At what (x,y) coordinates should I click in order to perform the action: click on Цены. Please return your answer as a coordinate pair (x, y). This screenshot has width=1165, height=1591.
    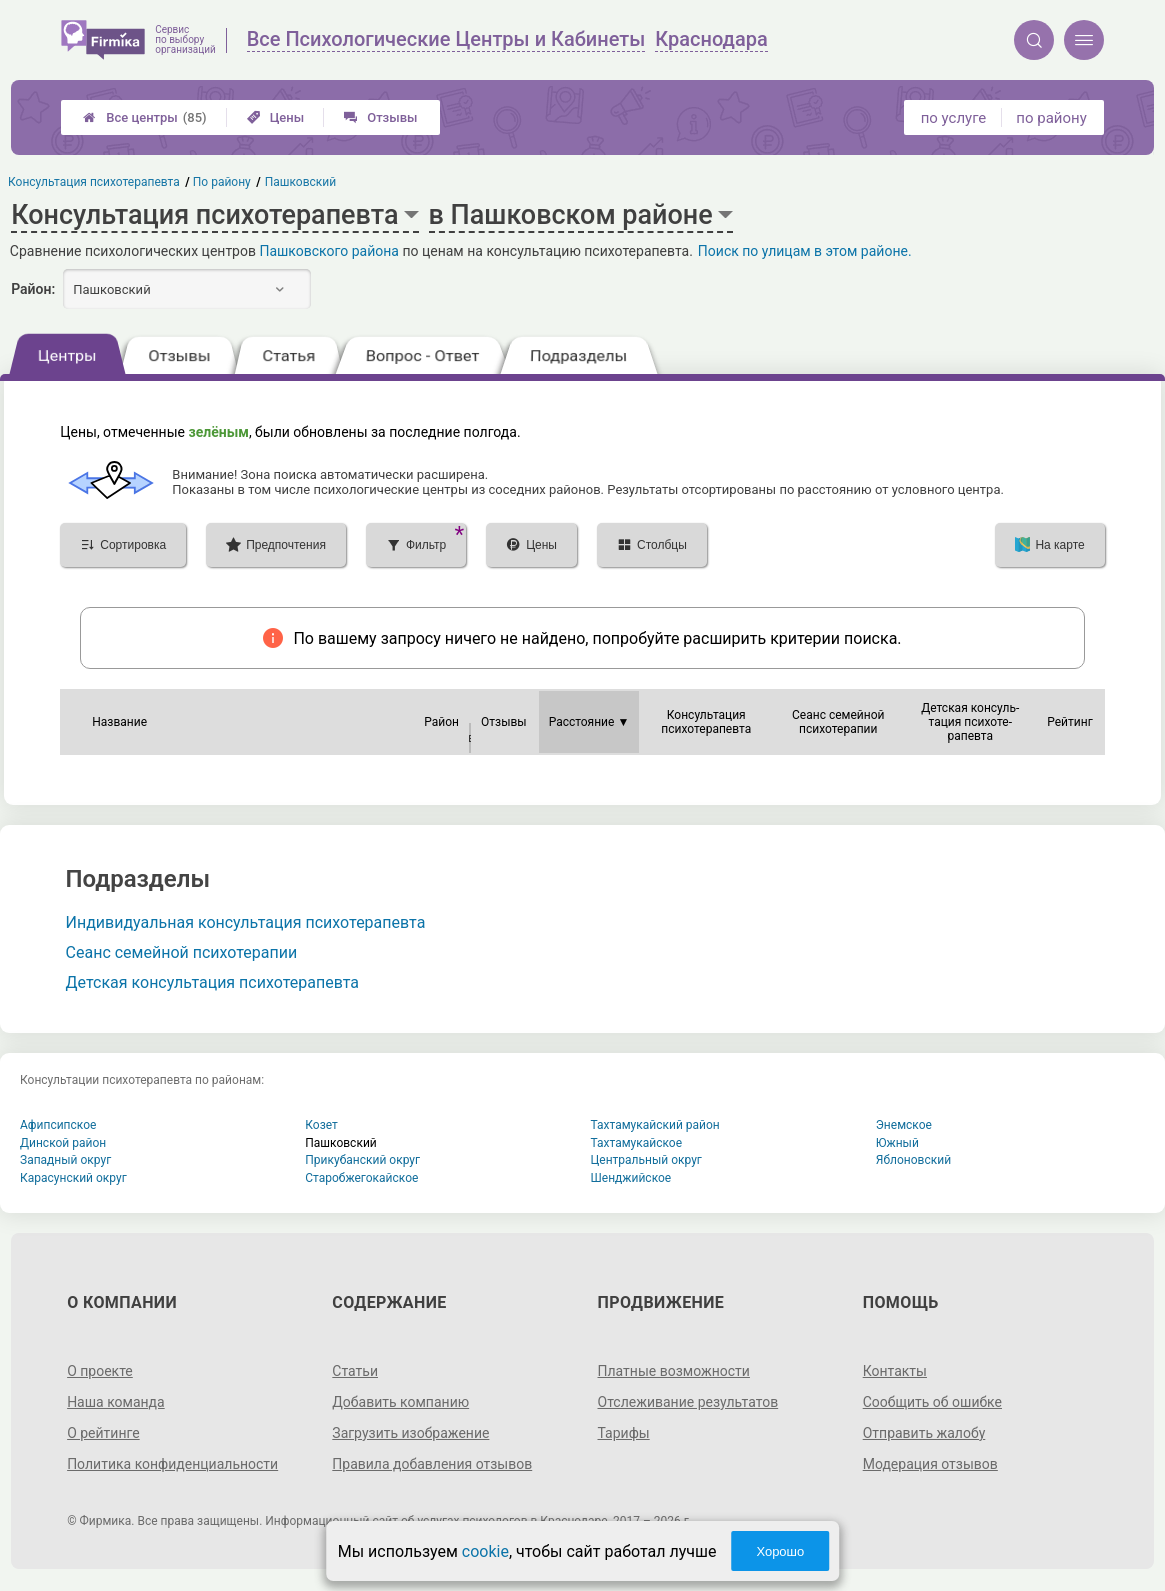
    Looking at the image, I should click on (276, 117).